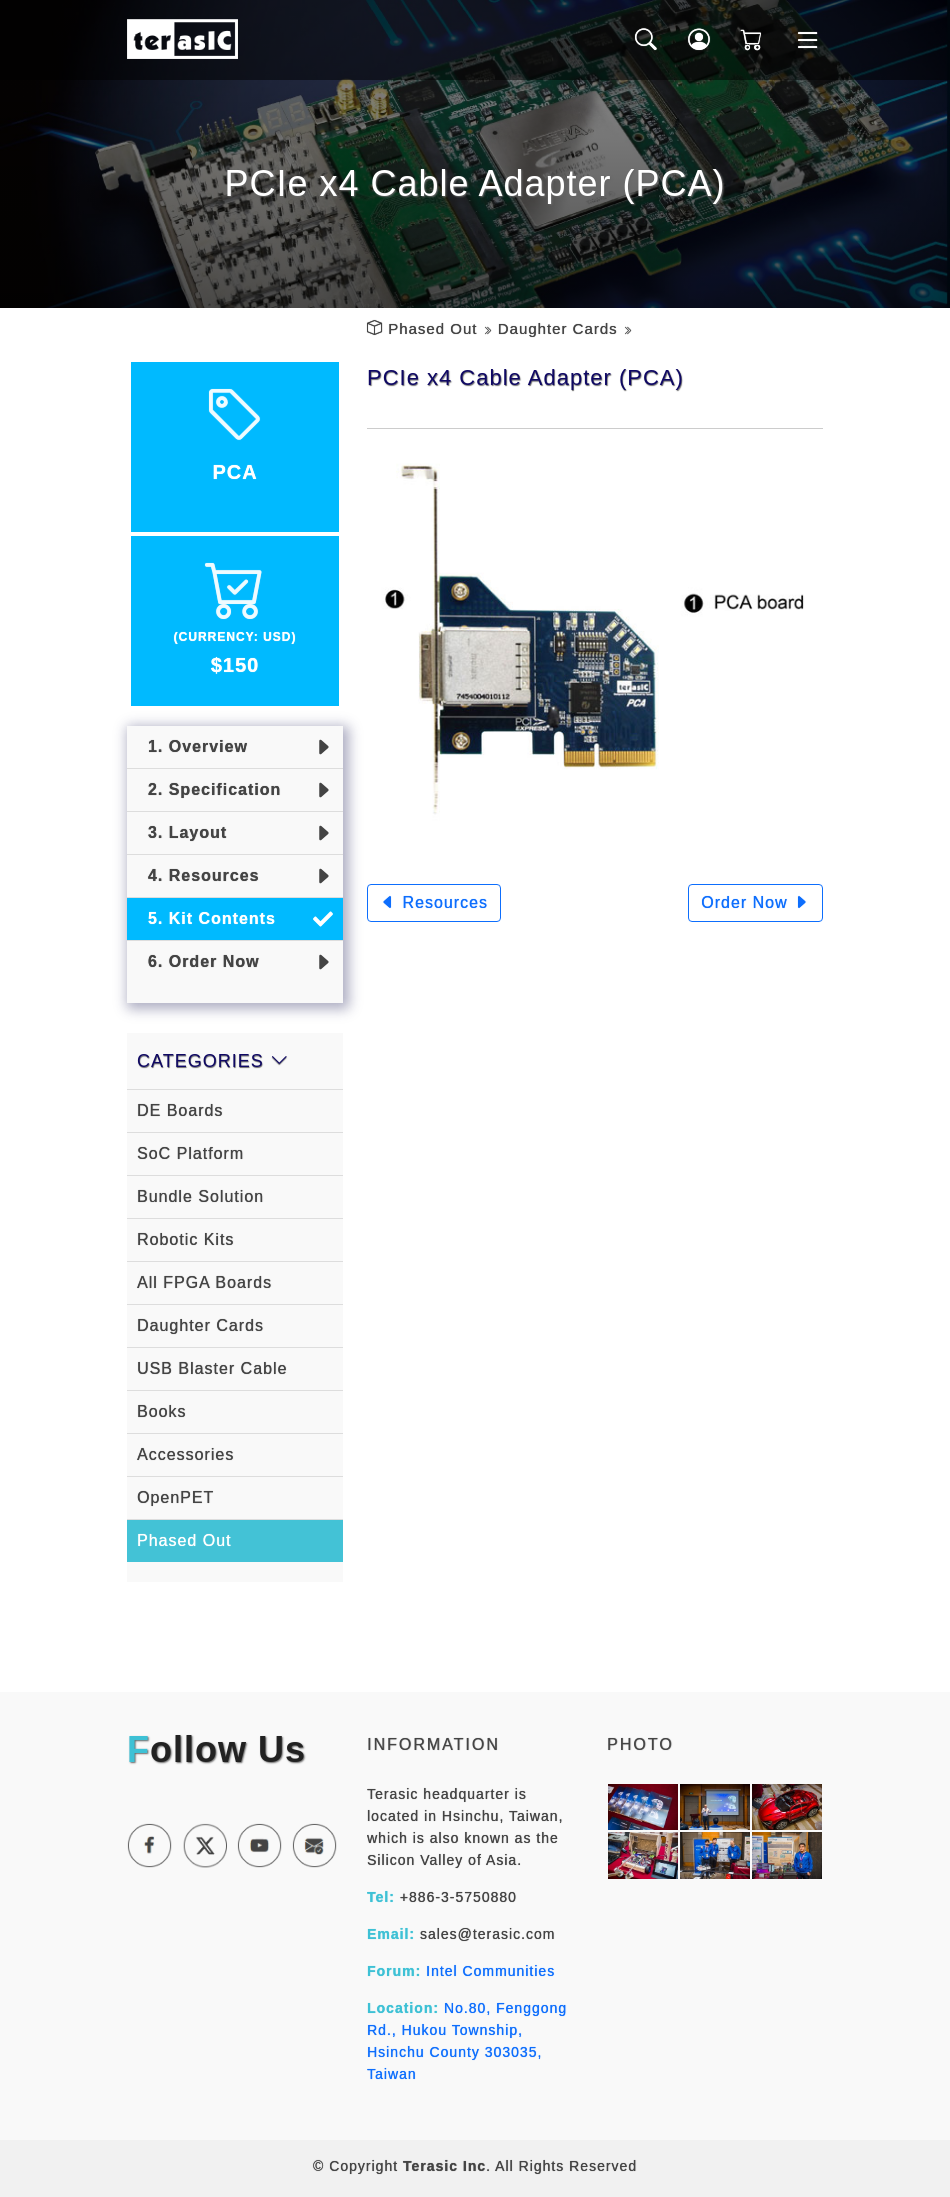 The image size is (950, 2197). I want to click on All FPGA Boards, so click(204, 1282).